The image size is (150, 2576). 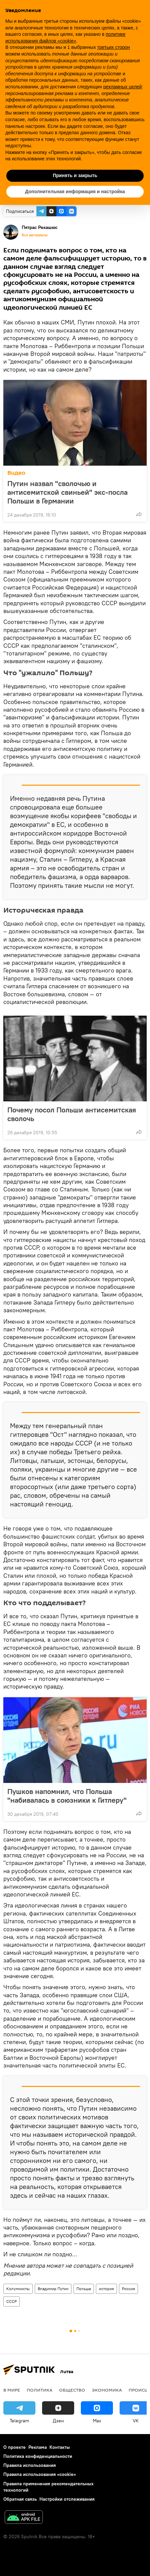 I want to click on рекламных целей, so click(x=122, y=86).